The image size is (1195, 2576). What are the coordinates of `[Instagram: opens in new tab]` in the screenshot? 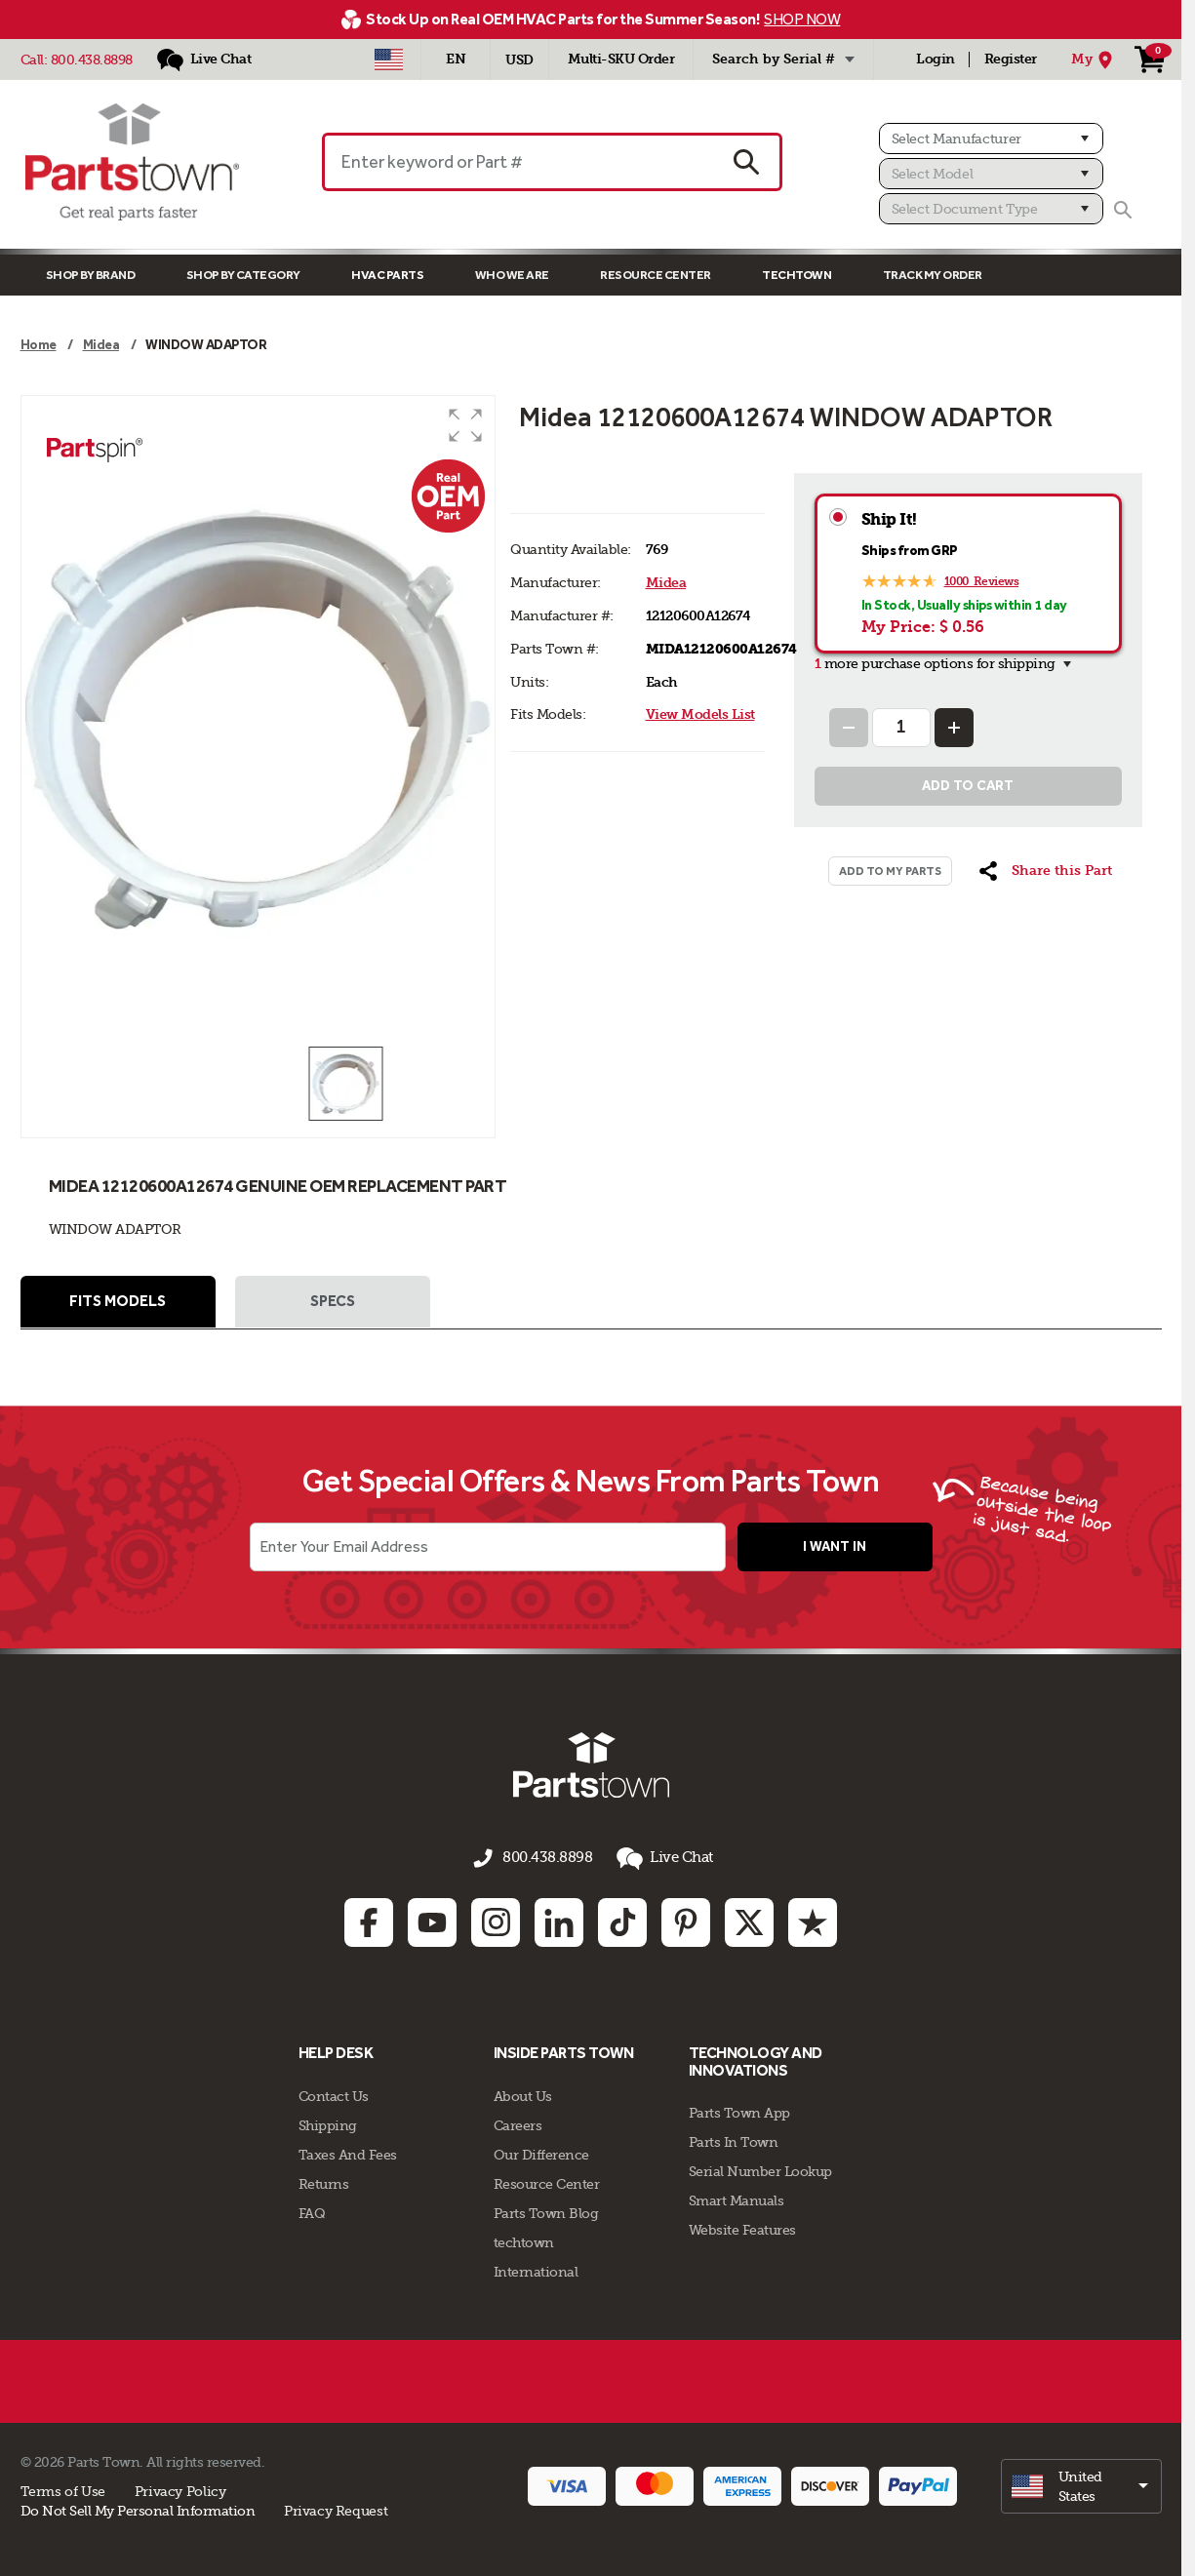 It's located at (495, 1920).